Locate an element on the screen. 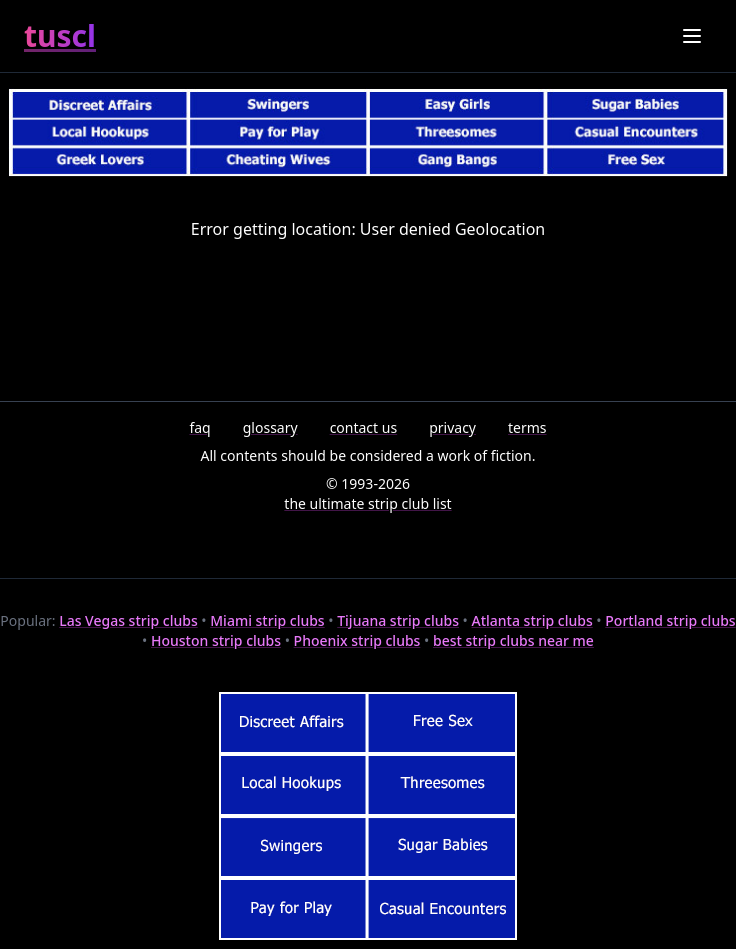  the ultimate strip club list is located at coordinates (367, 503).